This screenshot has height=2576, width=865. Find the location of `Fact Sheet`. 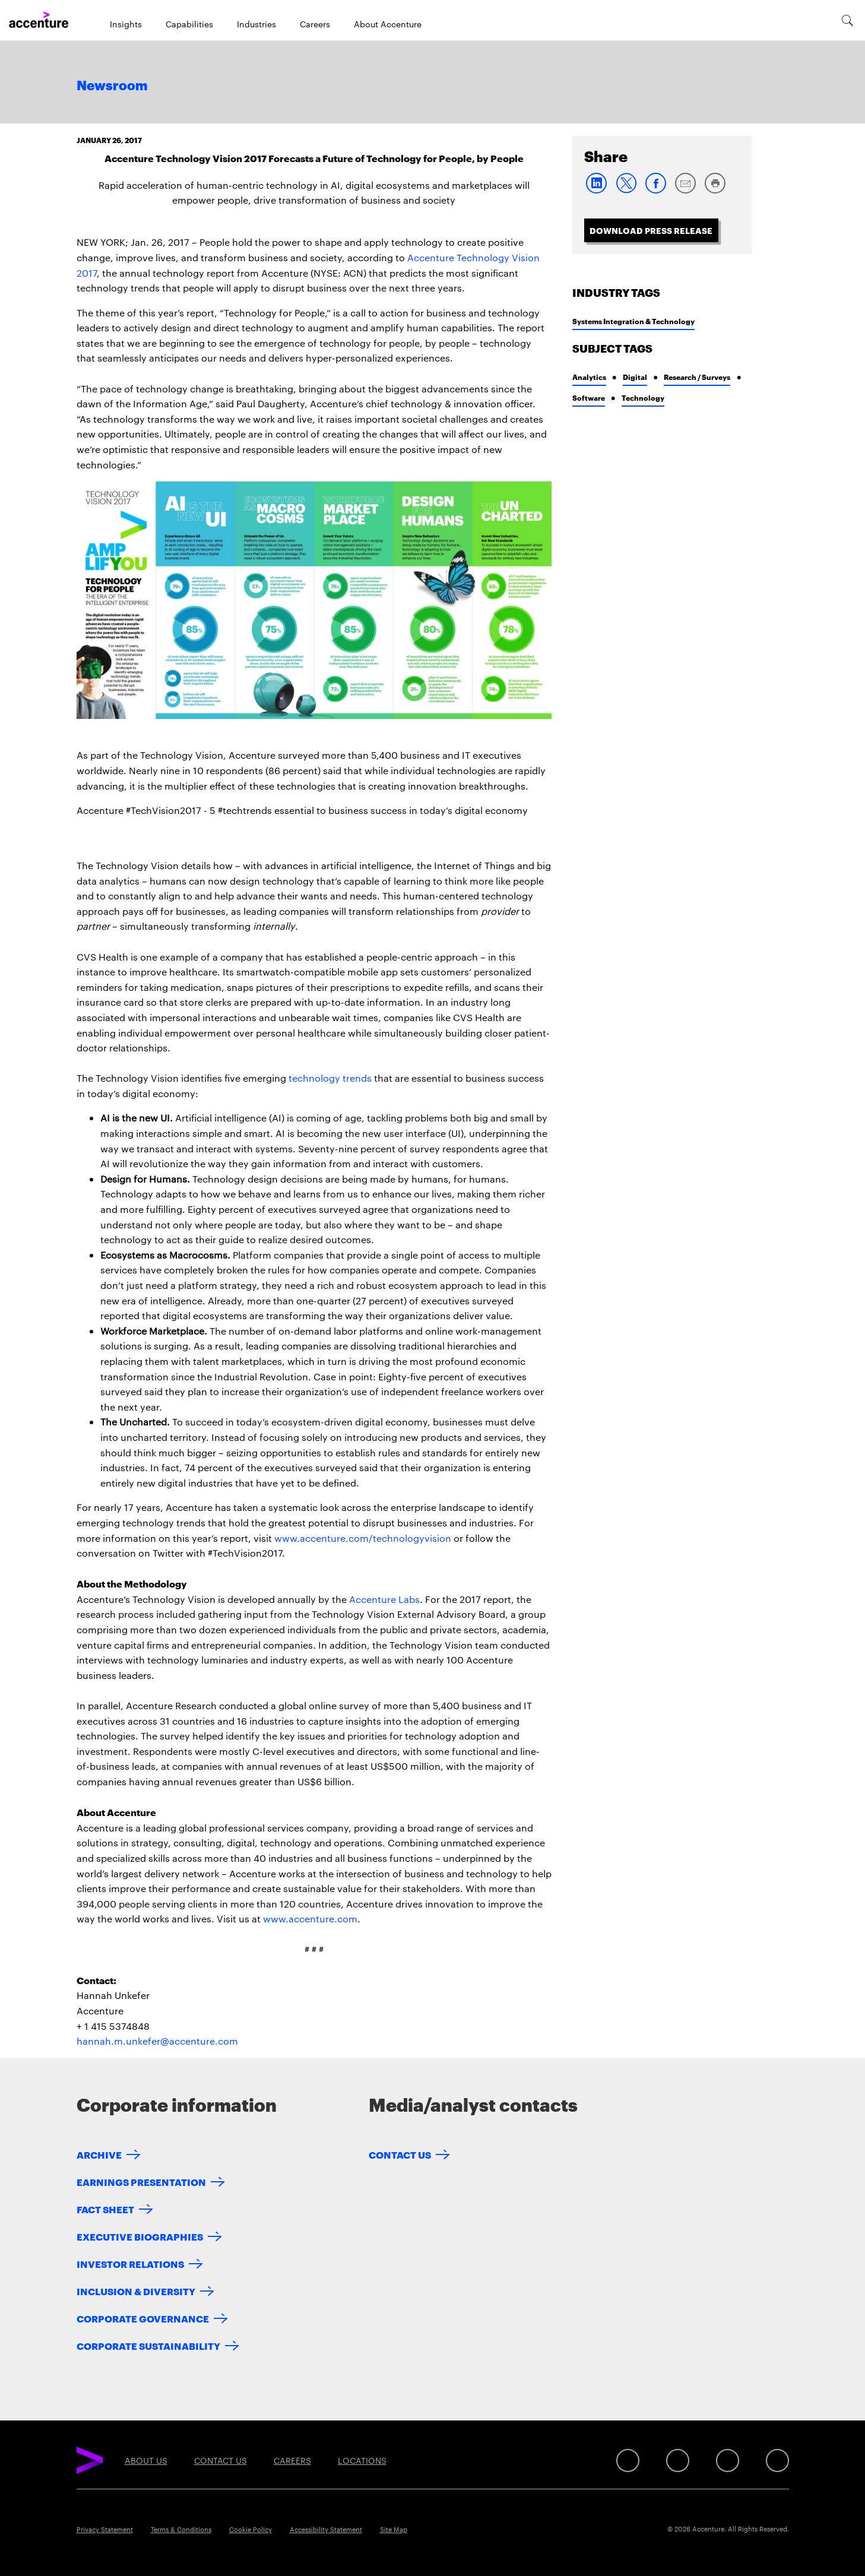

Fact Sheet is located at coordinates (105, 2209).